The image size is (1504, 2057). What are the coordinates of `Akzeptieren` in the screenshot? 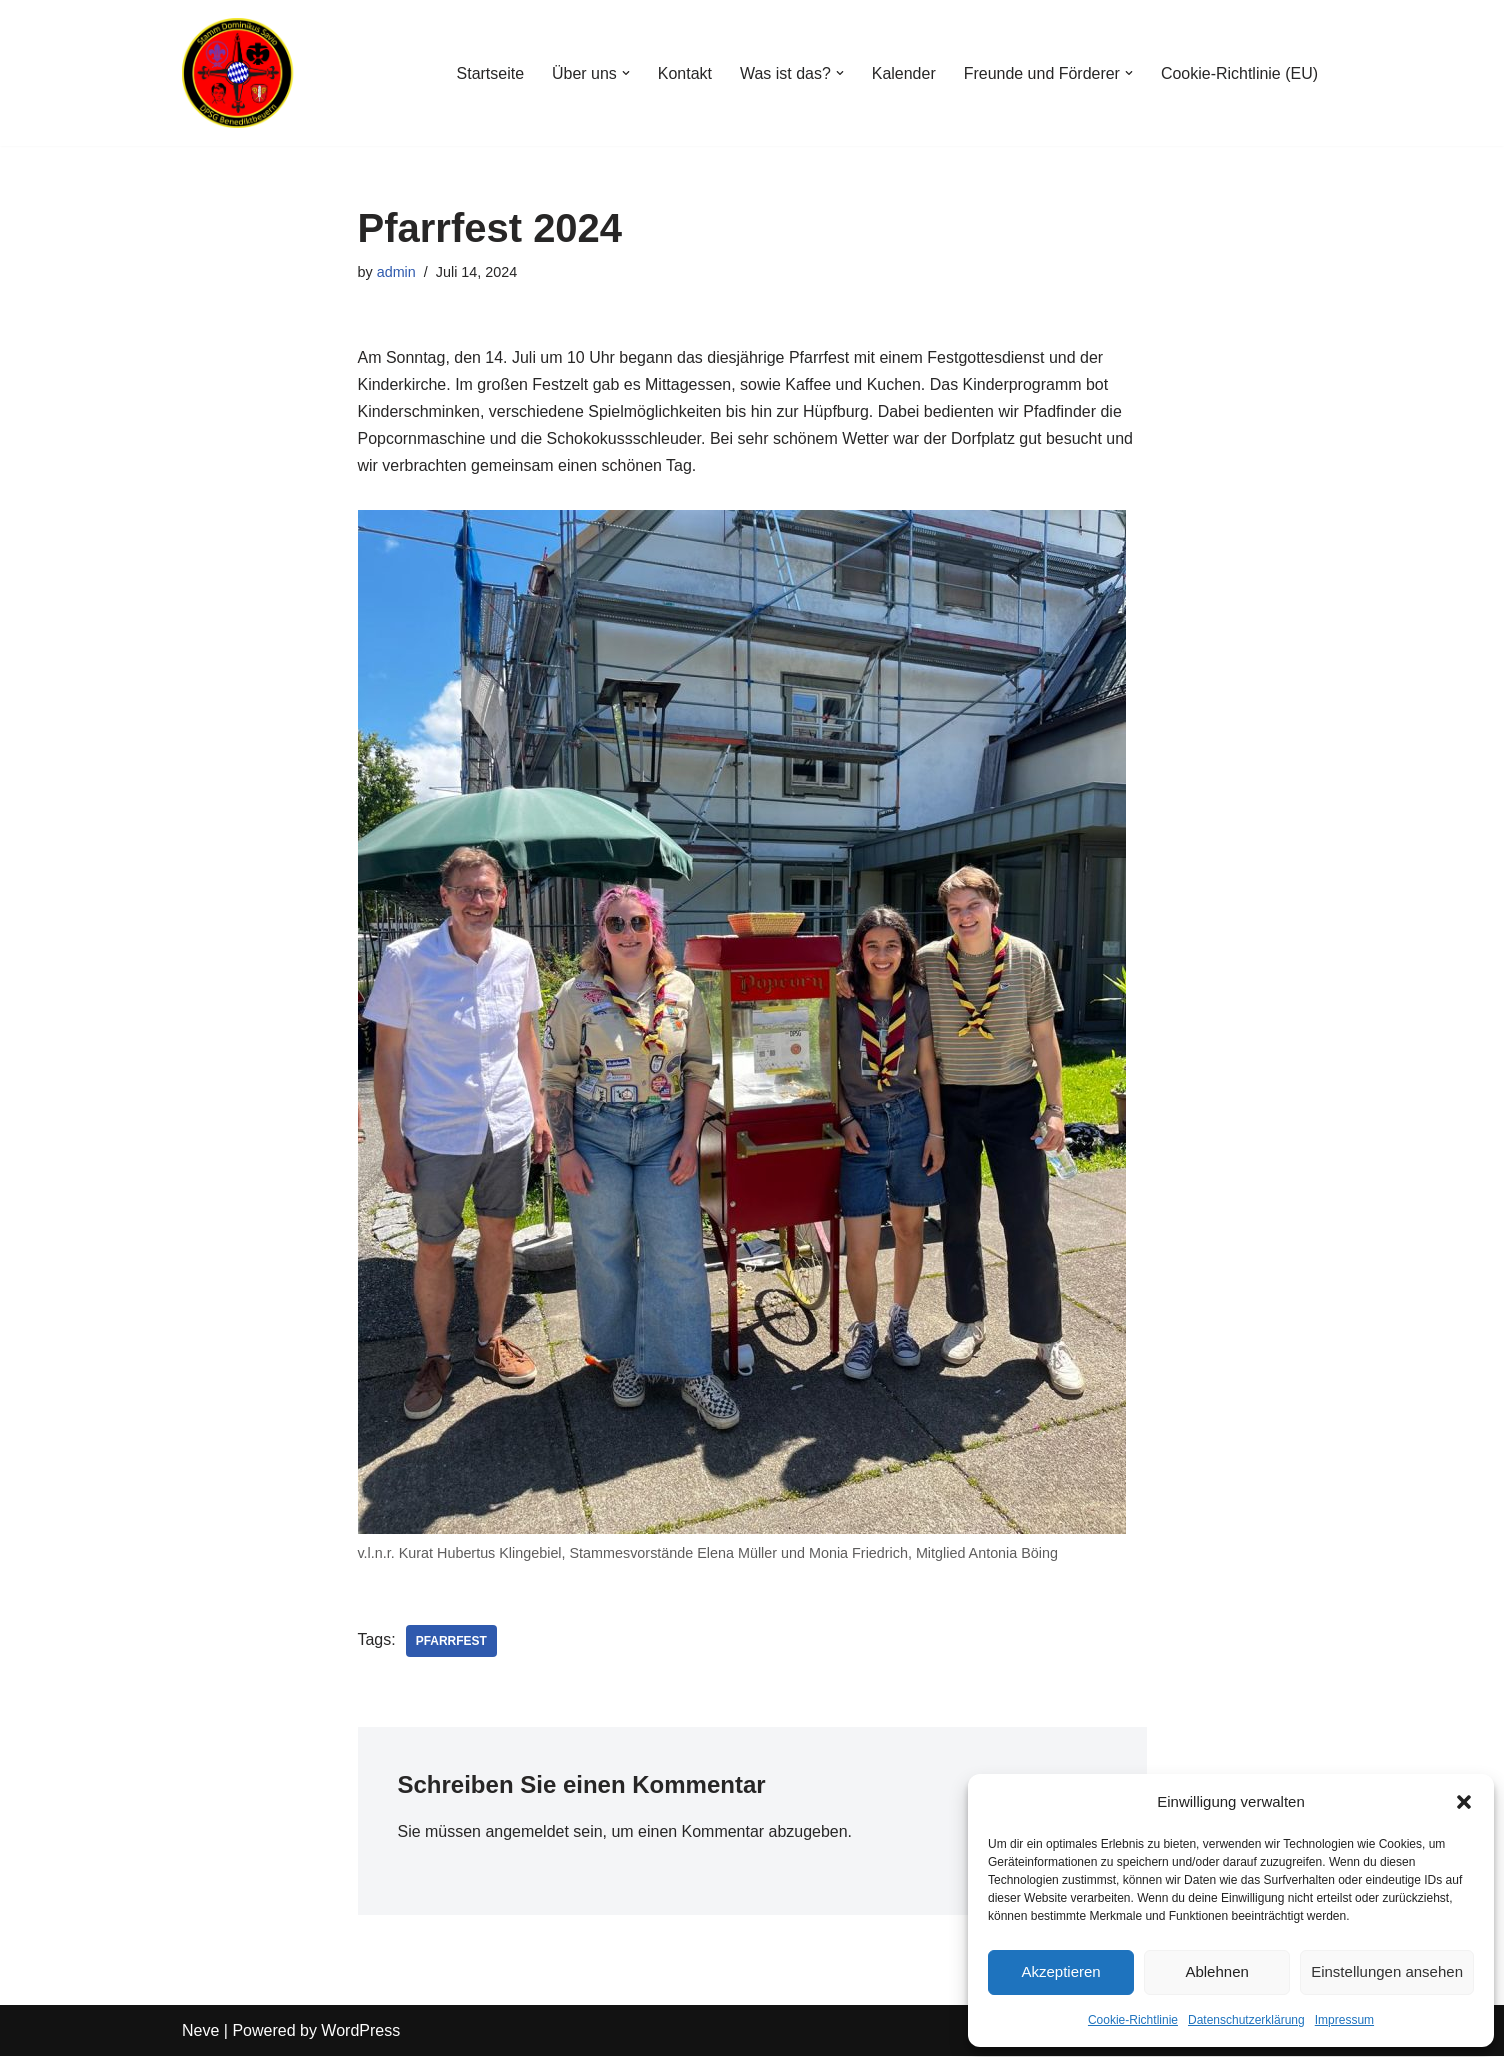 It's located at (1060, 1971).